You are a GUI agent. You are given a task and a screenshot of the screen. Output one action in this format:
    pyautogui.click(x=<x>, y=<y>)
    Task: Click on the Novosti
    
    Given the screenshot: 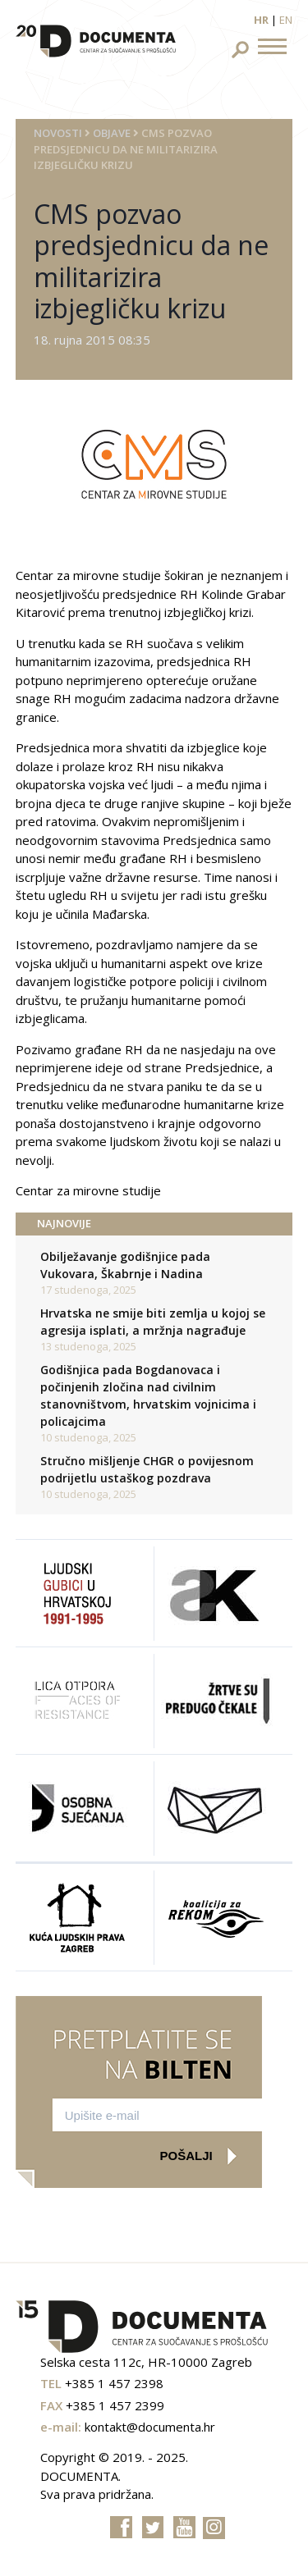 What is the action you would take?
    pyautogui.click(x=58, y=133)
    